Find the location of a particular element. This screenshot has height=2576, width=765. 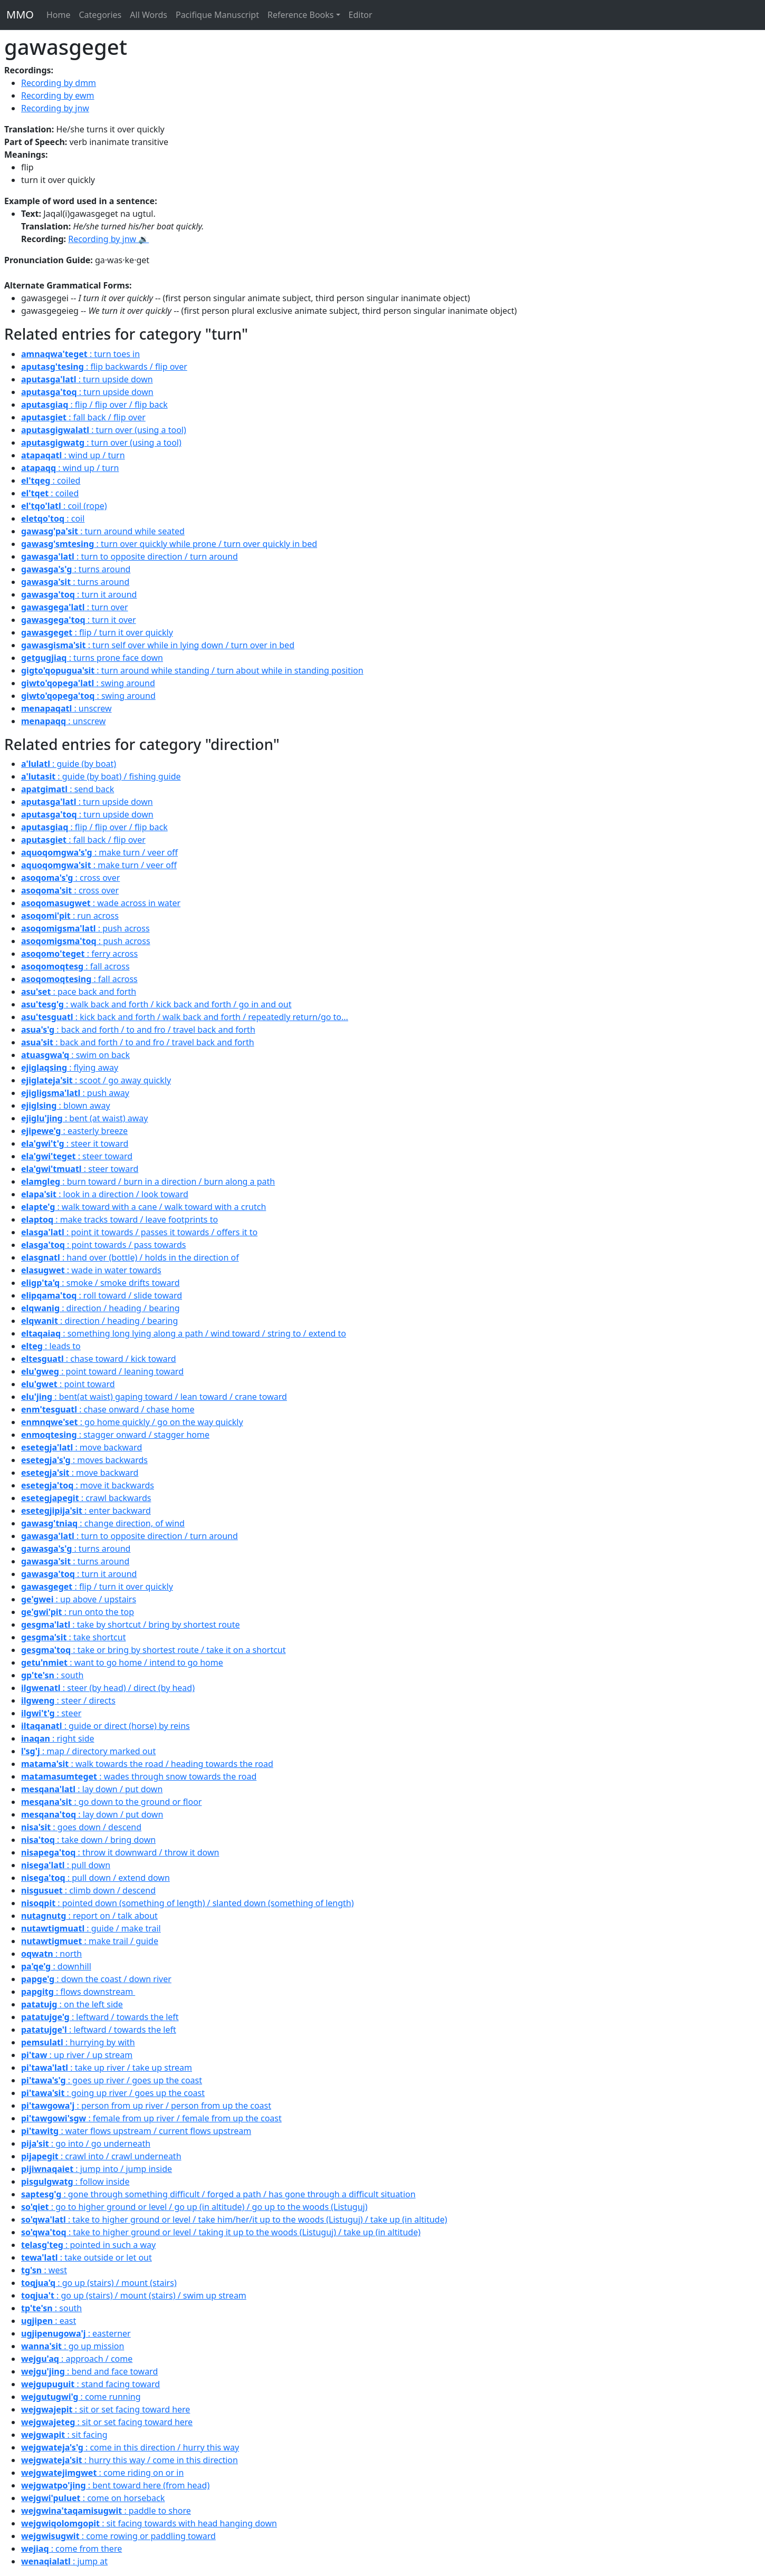

: point it towards / passes it towards / offers it to is located at coordinates (139, 1232).